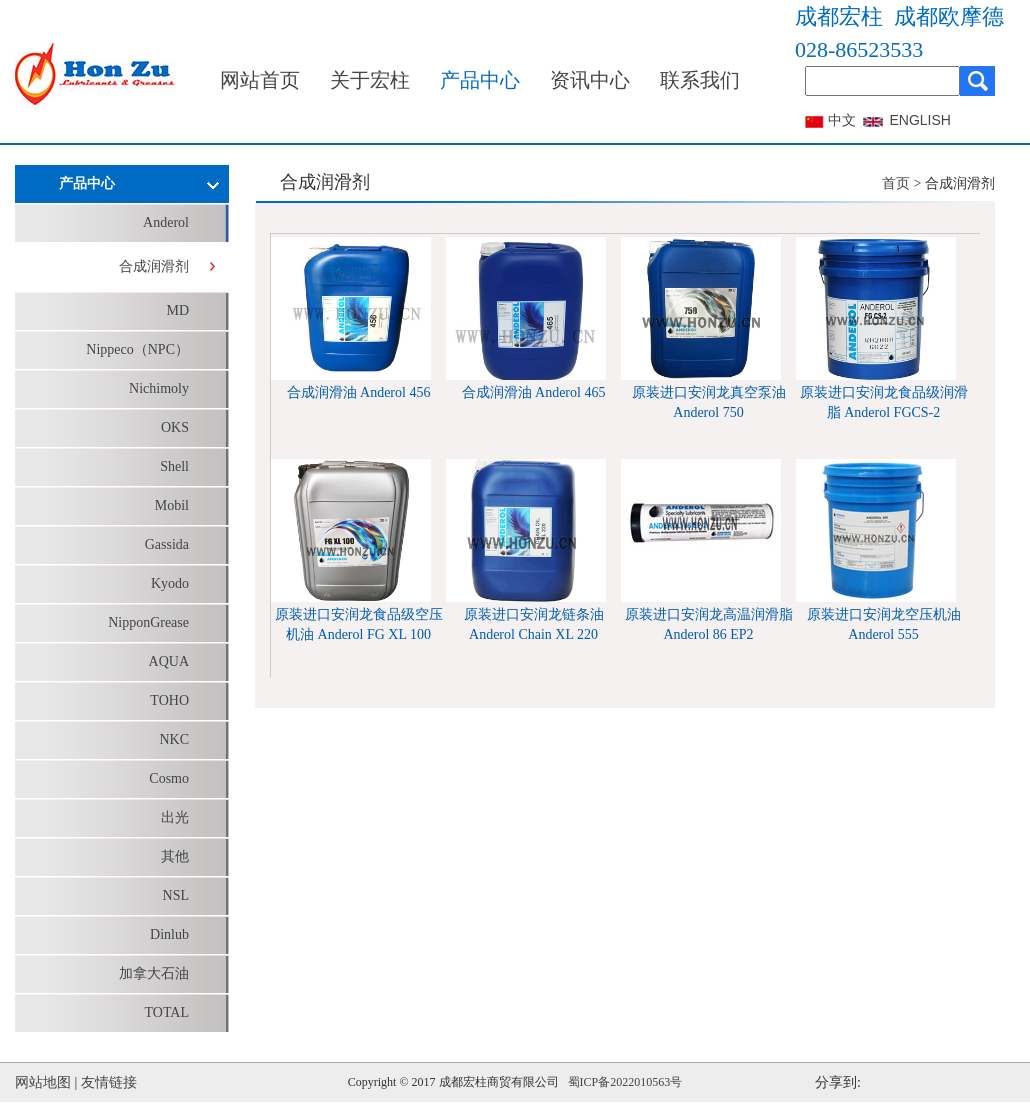 The width and height of the screenshot is (1030, 1103). Describe the element at coordinates (625, 1082) in the screenshot. I see `蜀ICP备2022010563号` at that location.